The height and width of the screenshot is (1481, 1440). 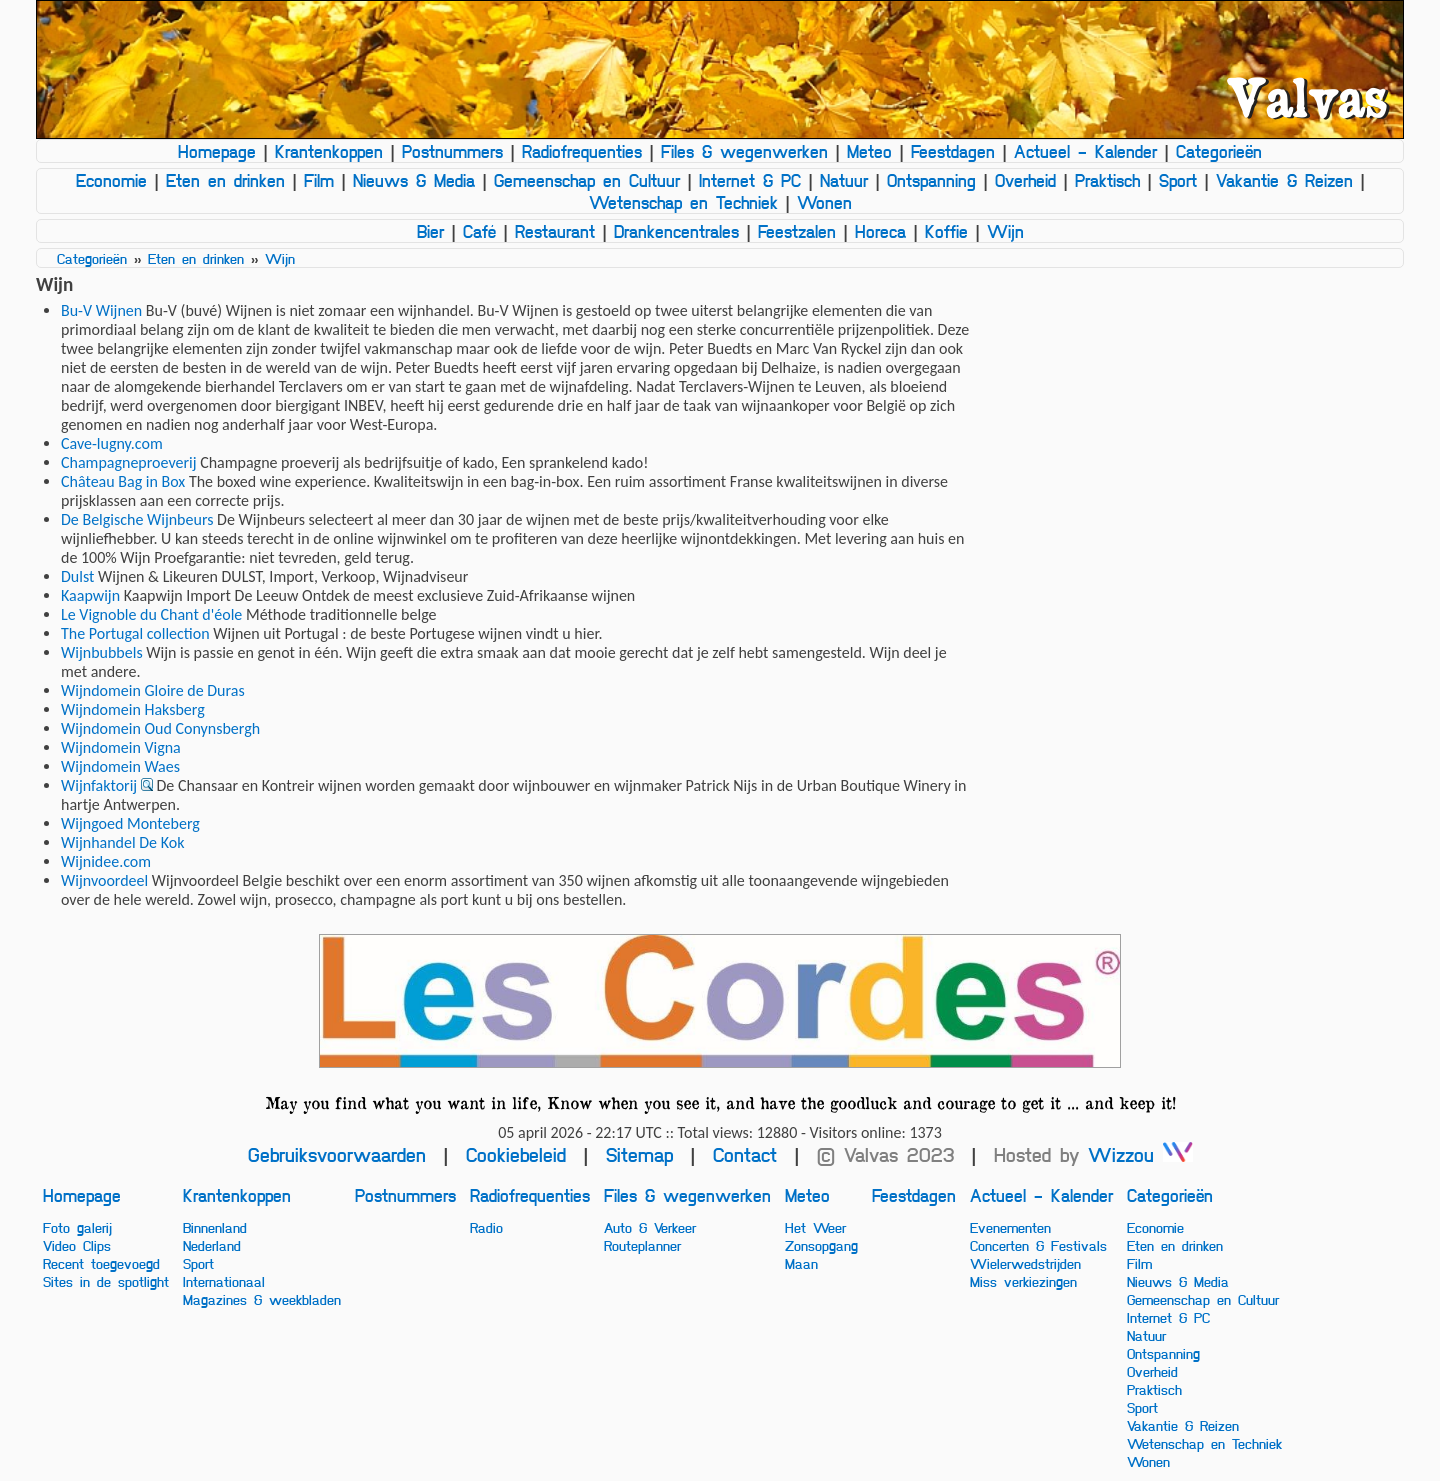 I want to click on Wonen, so click(x=824, y=202).